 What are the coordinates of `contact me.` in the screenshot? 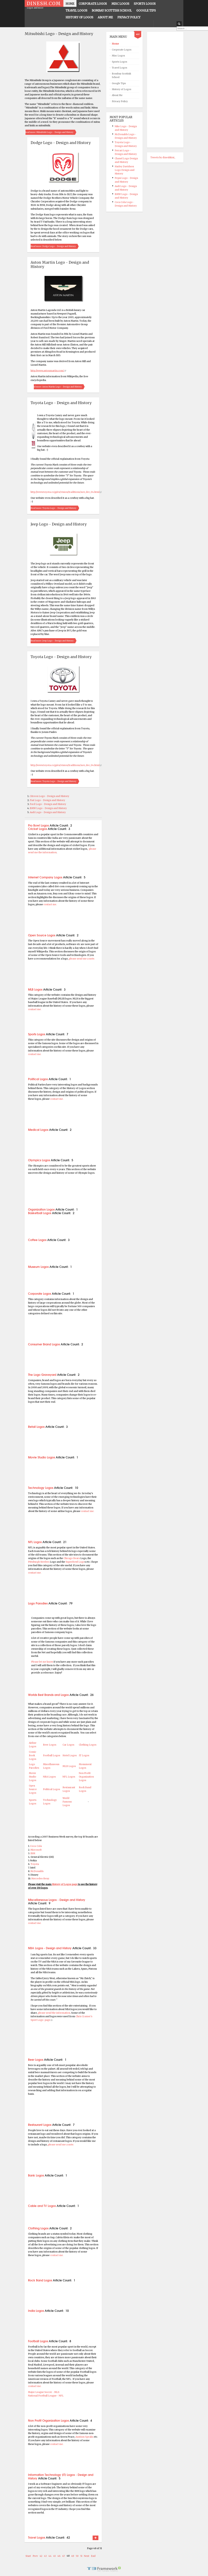 It's located at (50, 904).